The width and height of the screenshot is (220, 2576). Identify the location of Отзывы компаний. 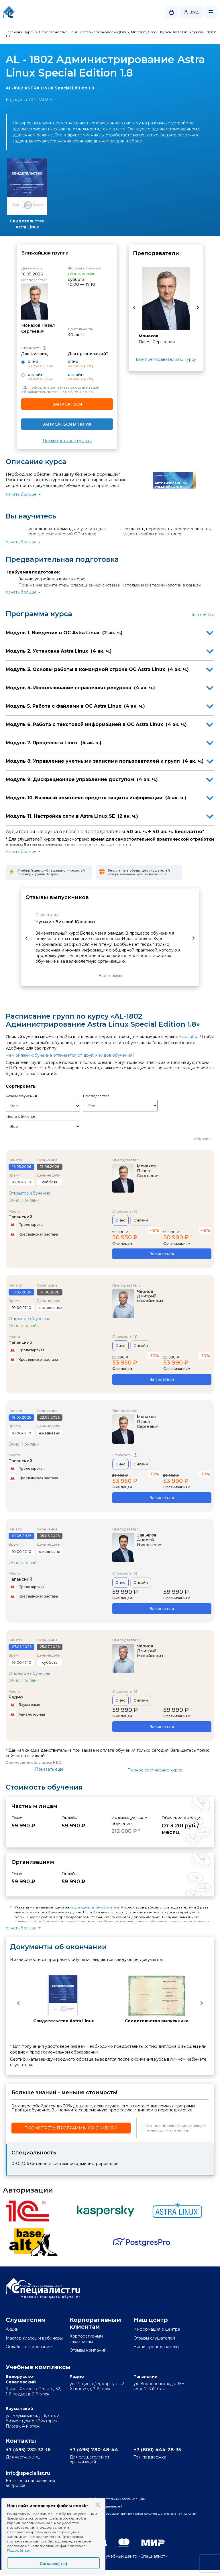
(88, 2350).